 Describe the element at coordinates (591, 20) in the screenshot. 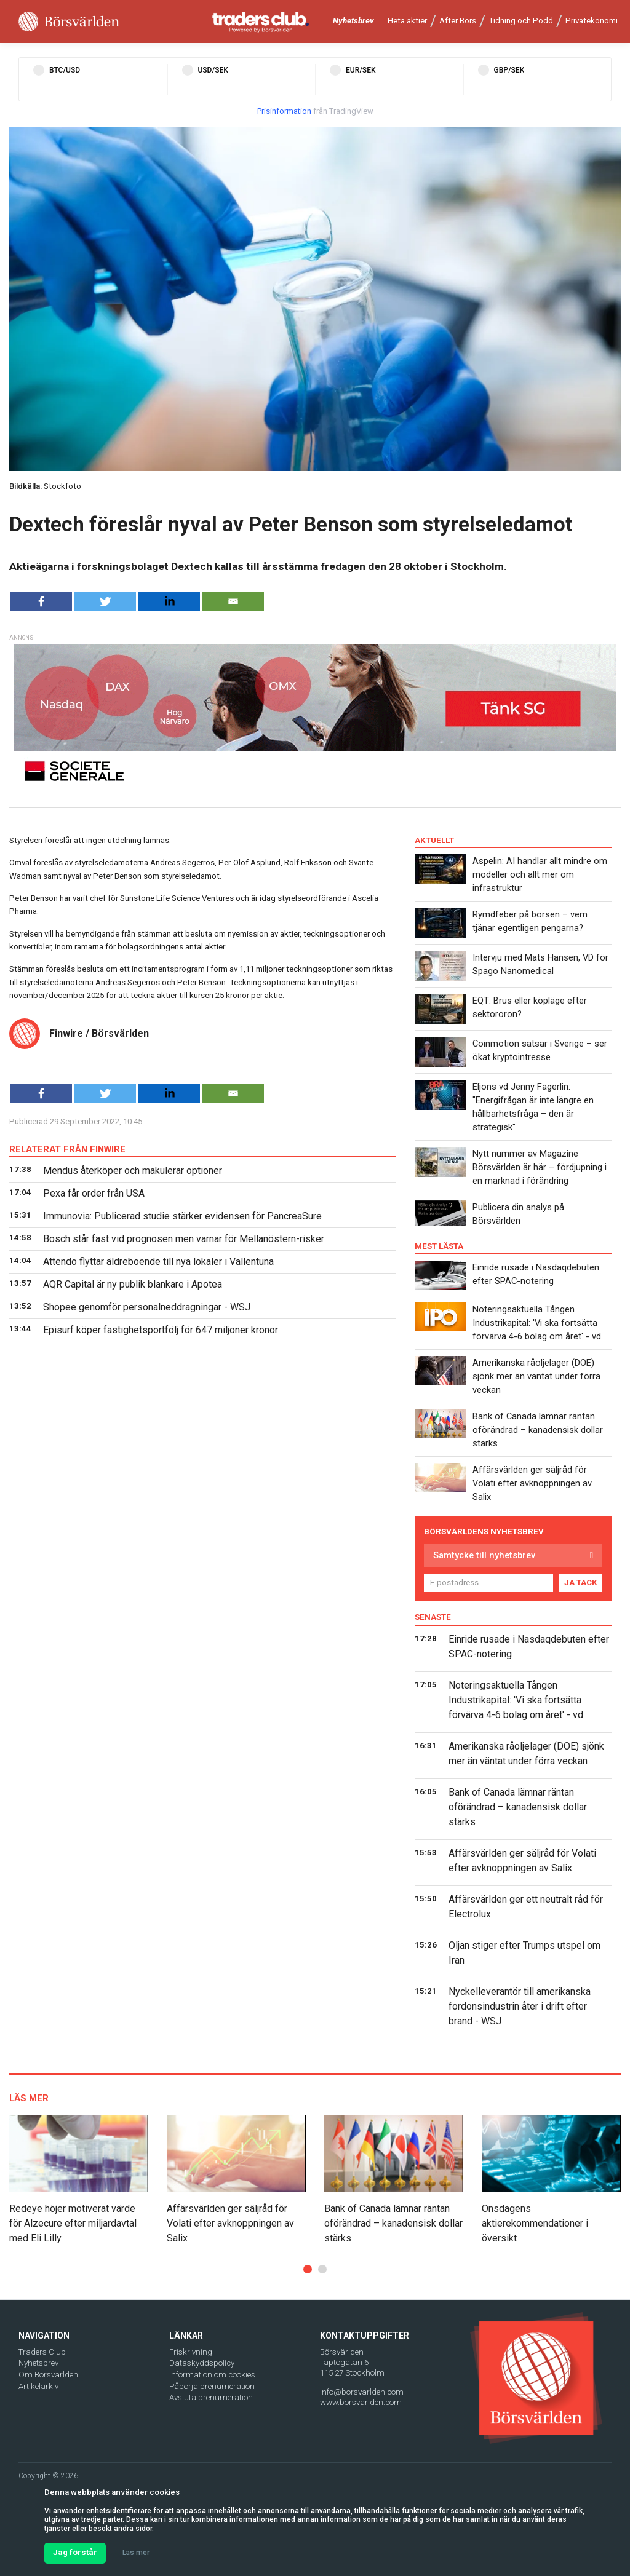

I see `Privatekonomi` at that location.